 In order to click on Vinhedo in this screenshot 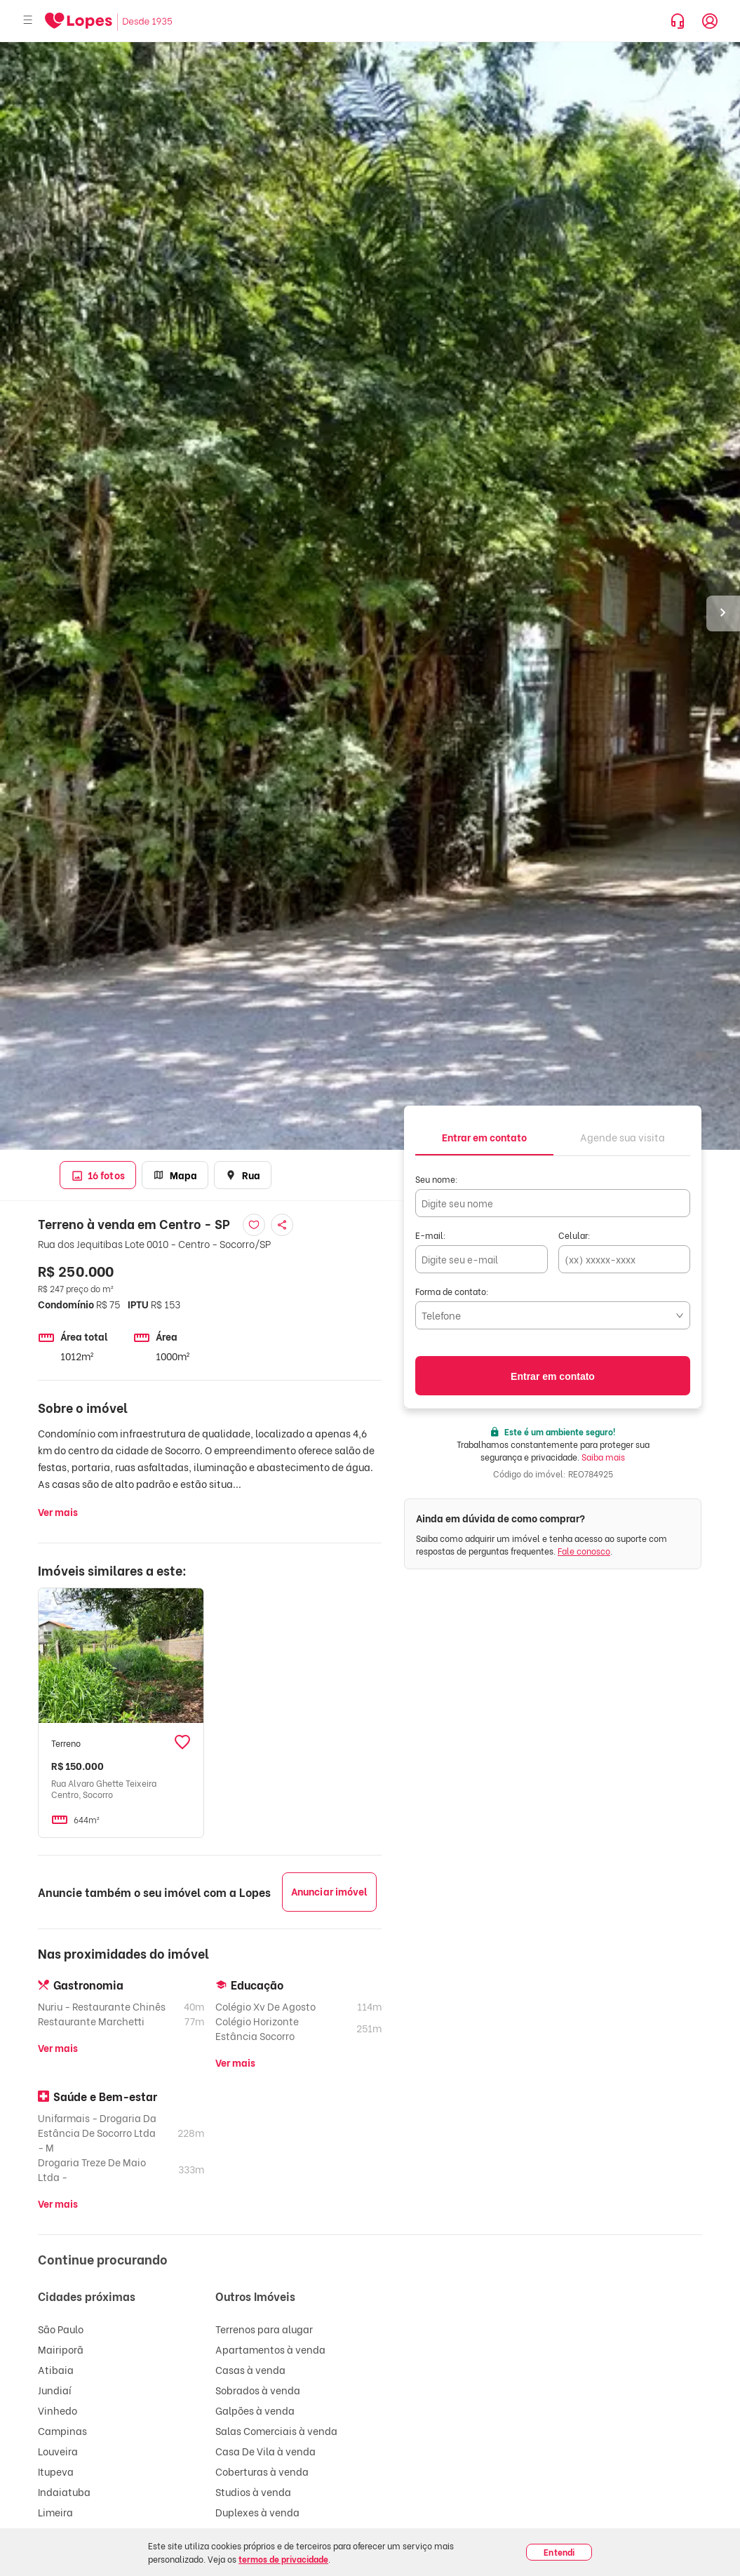, I will do `click(57, 2410)`.